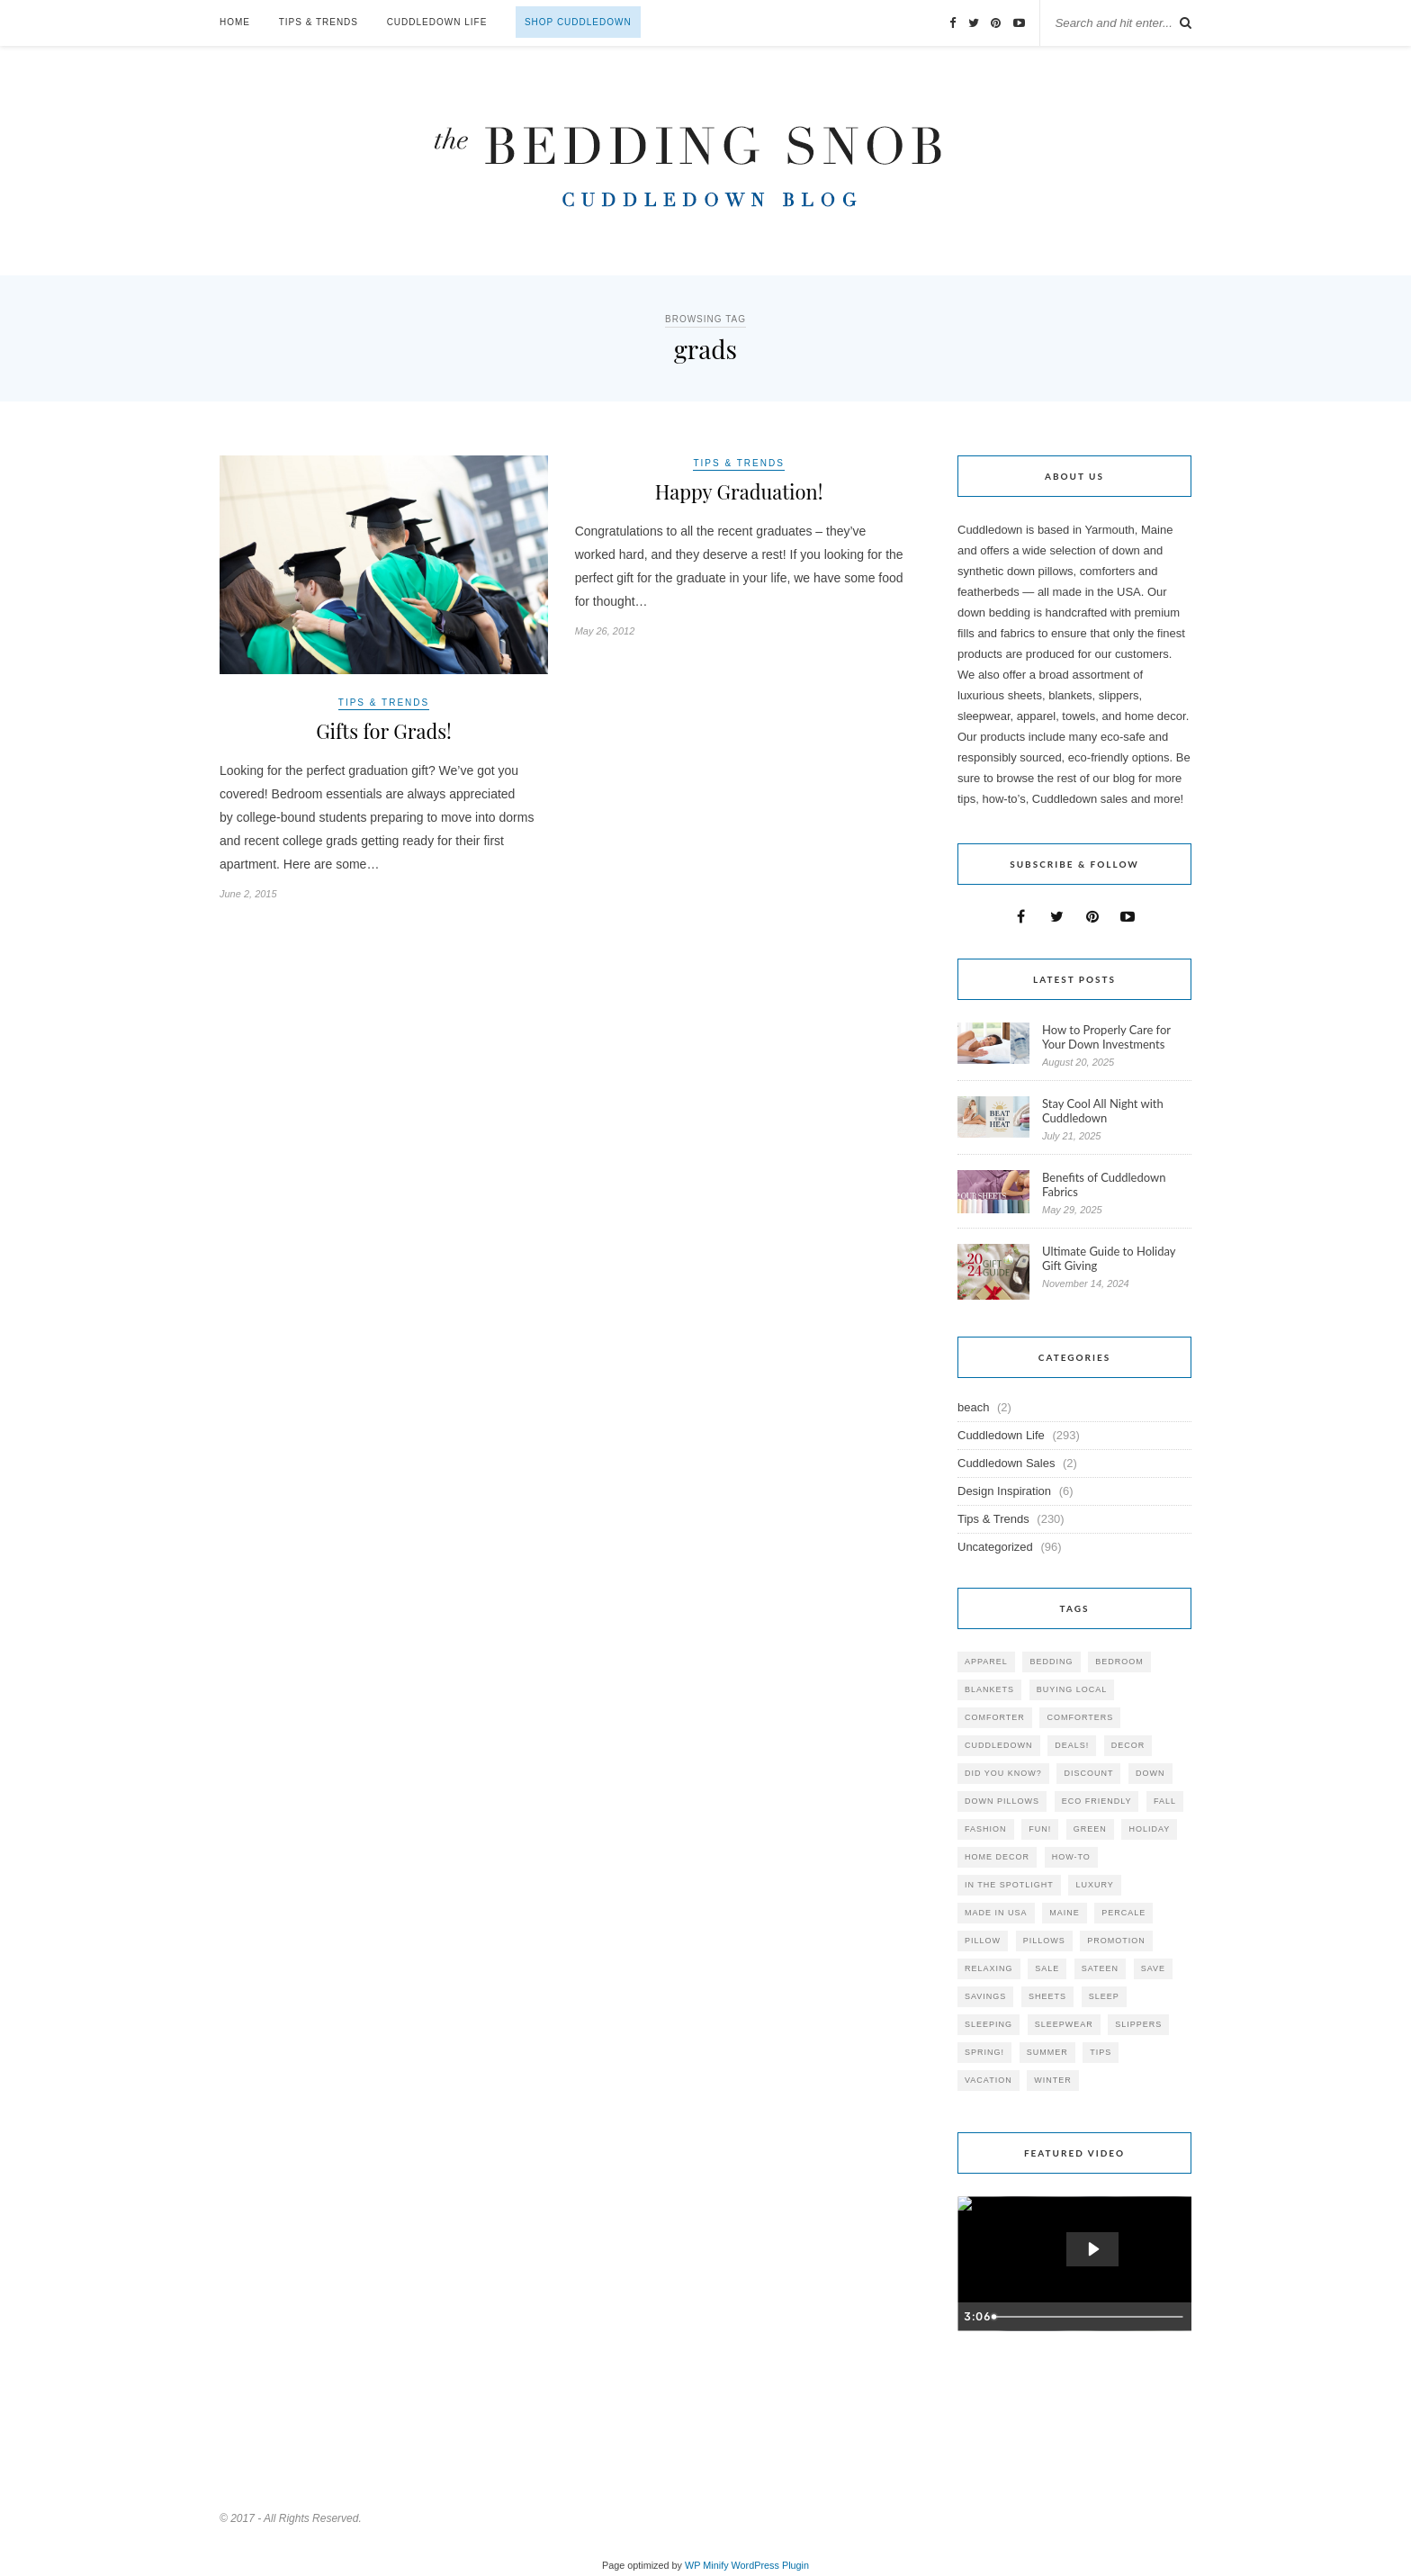 Image resolution: width=1411 pixels, height=2576 pixels. Describe the element at coordinates (989, 1968) in the screenshot. I see `relaxing [relaxing (40 items)]` at that location.